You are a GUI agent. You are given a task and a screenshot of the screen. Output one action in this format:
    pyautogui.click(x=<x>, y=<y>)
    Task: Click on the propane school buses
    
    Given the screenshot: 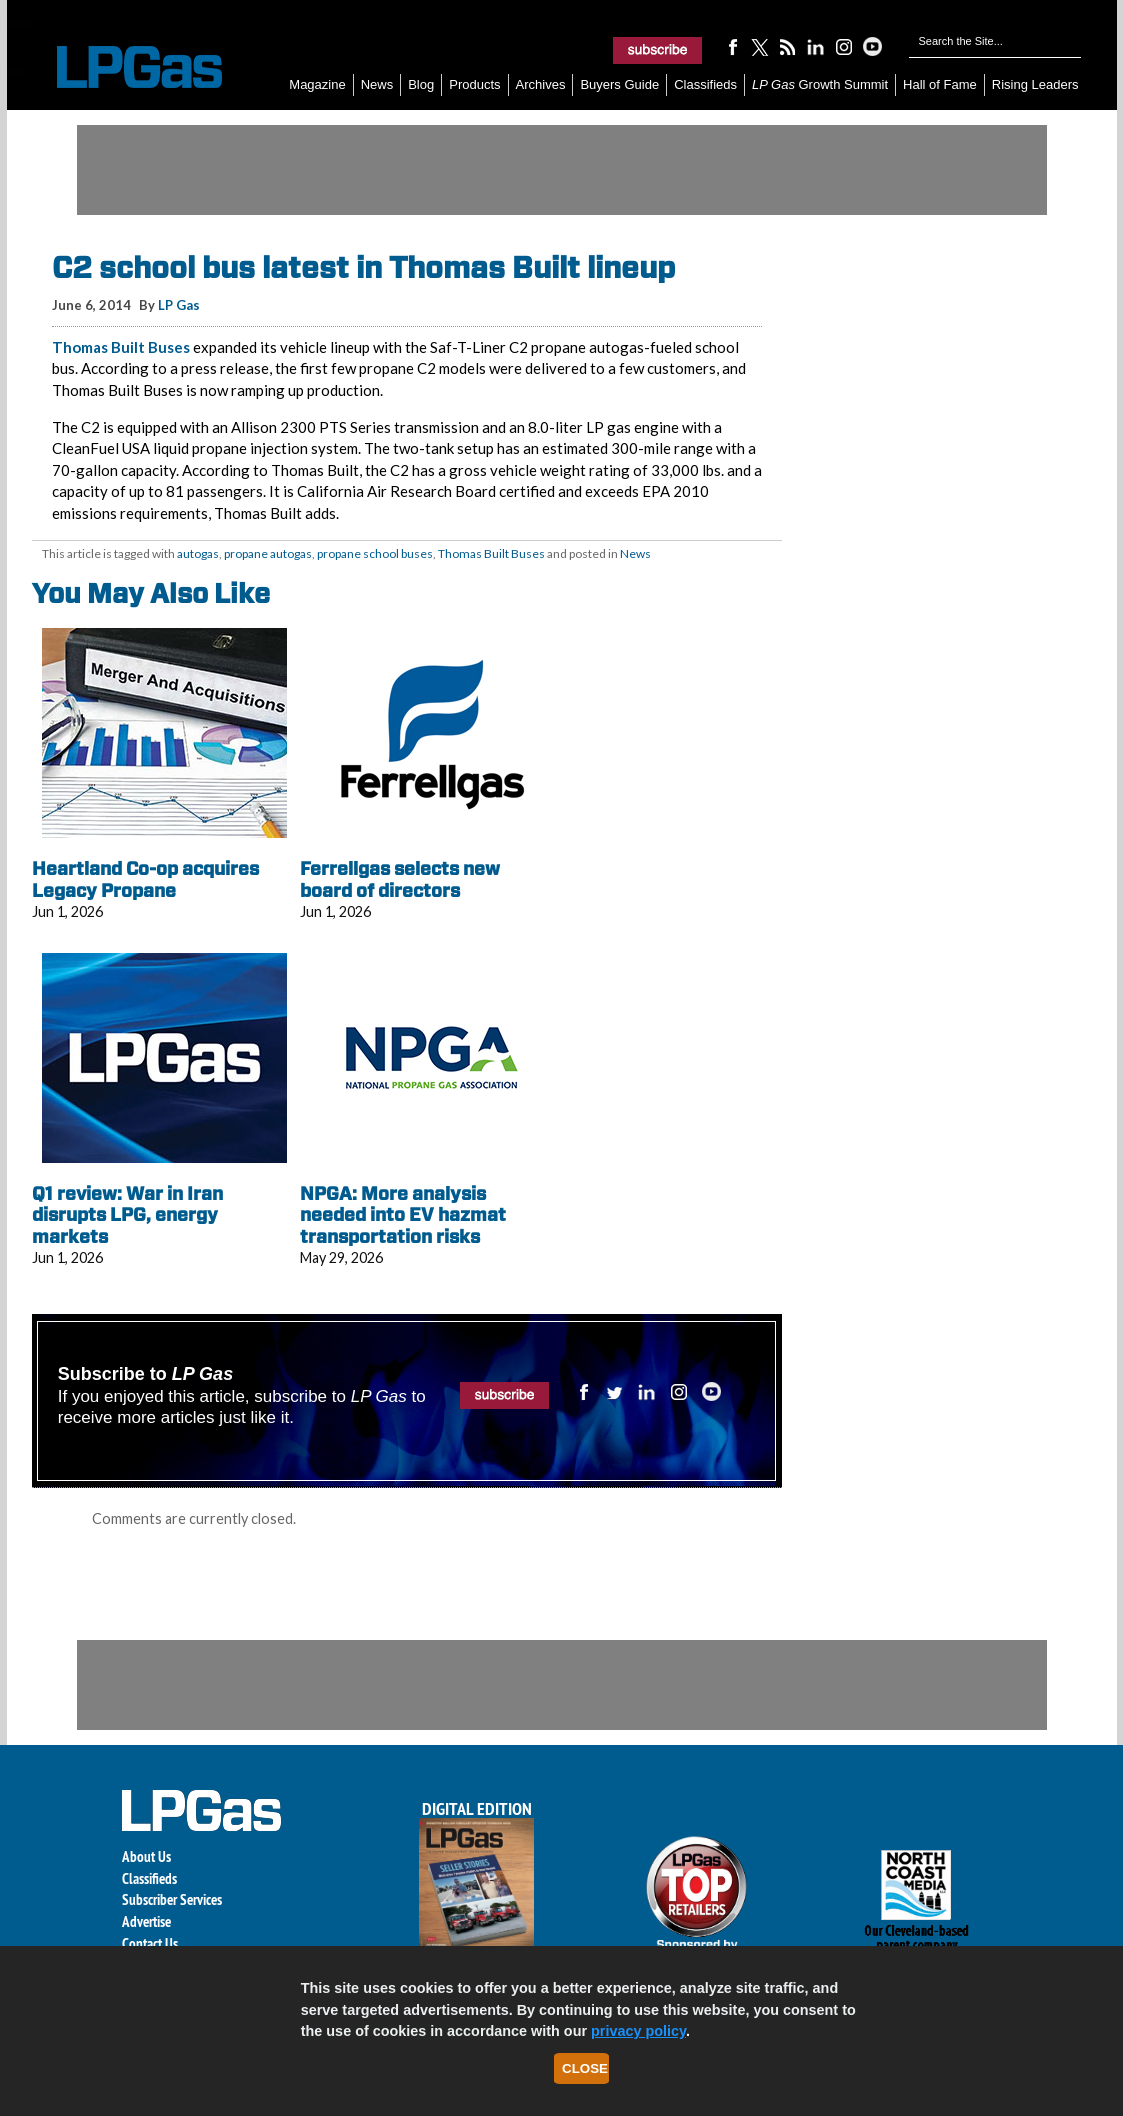 What is the action you would take?
    pyautogui.click(x=375, y=553)
    